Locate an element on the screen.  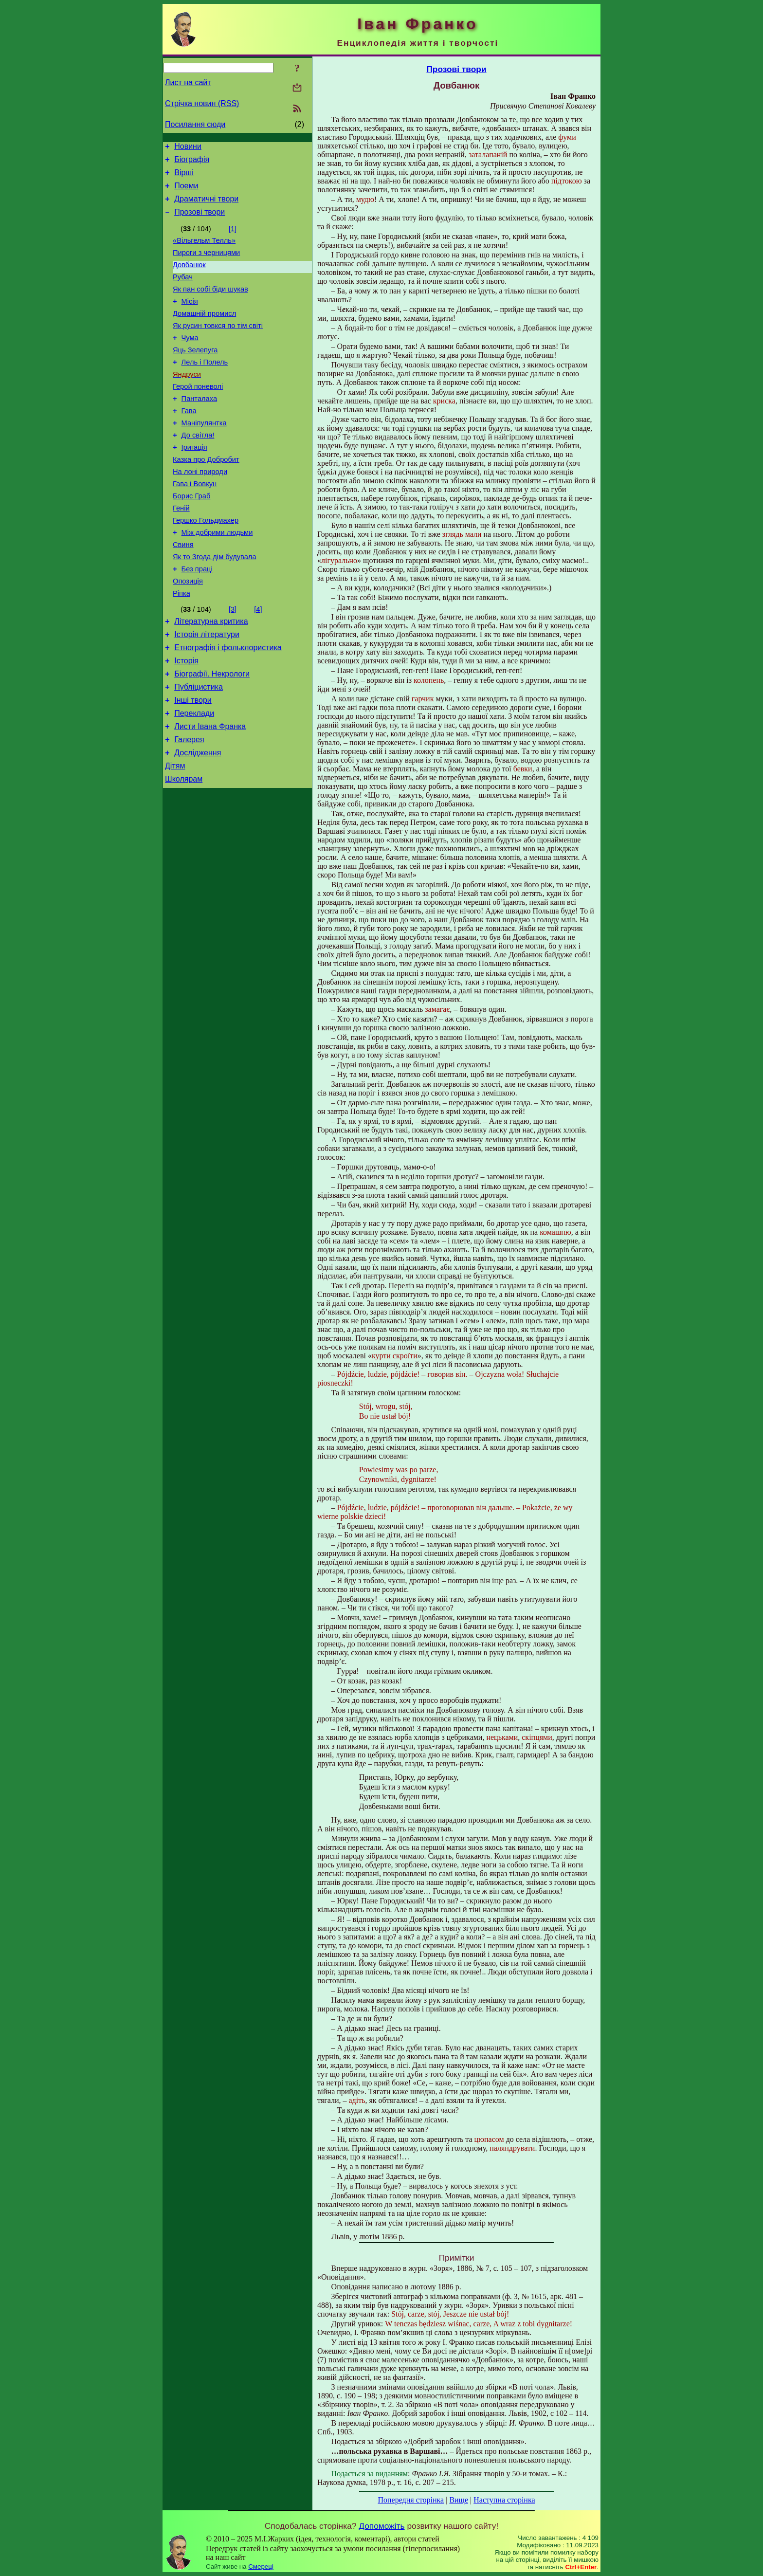
Вище is located at coordinates (458, 2500).